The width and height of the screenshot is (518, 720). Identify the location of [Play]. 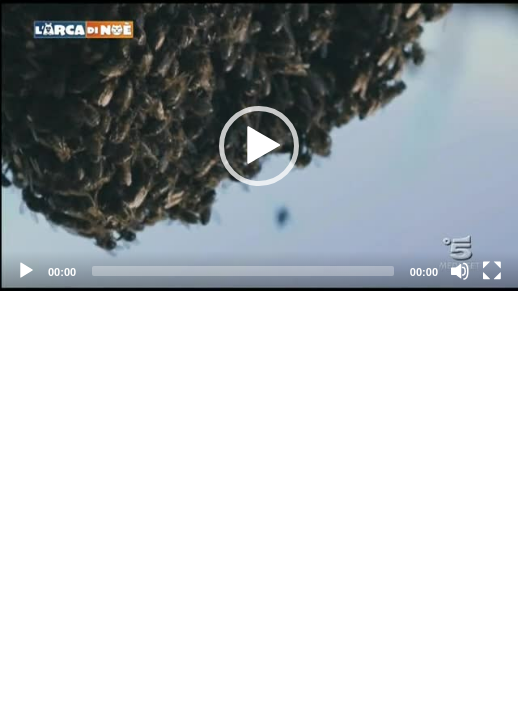
(26, 271).